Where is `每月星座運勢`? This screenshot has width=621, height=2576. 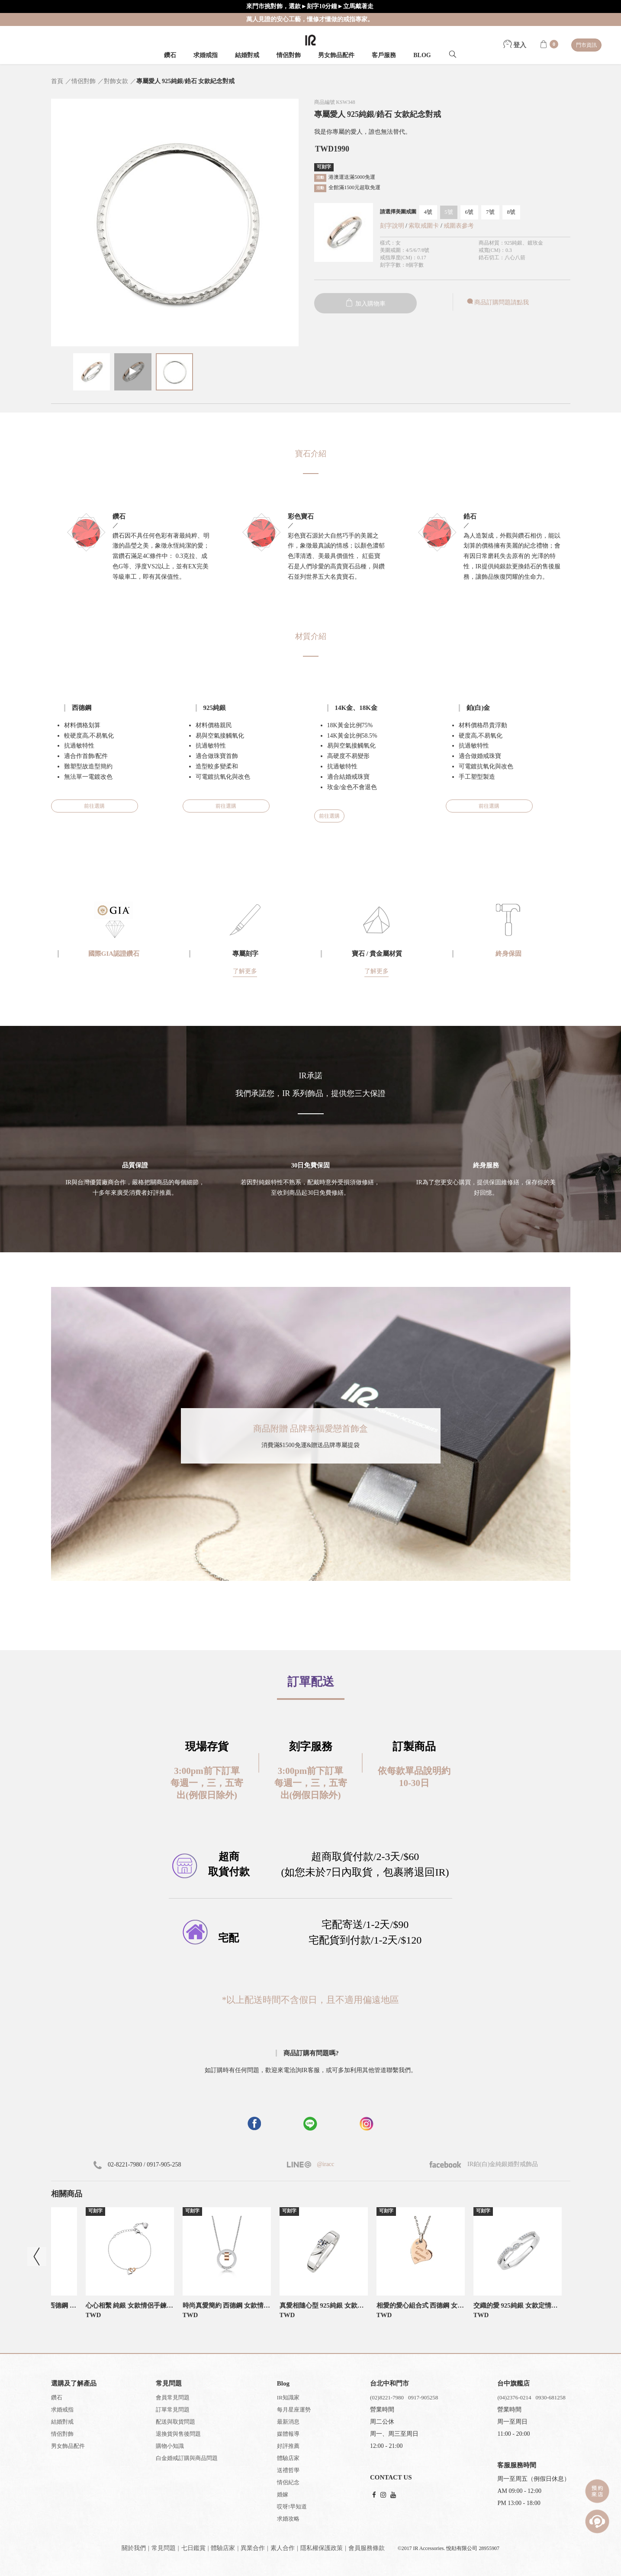 每月星座運勢 is located at coordinates (294, 2409).